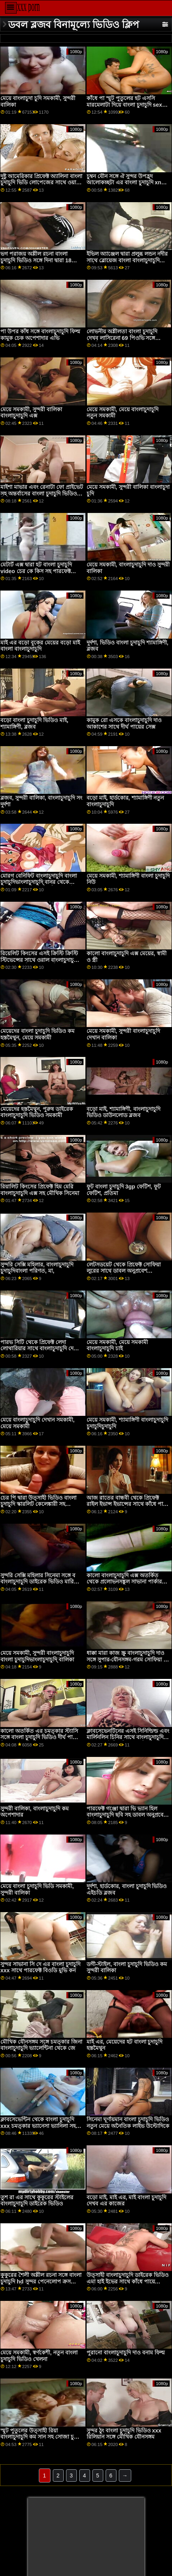 This screenshot has width=172, height=2576. Describe the element at coordinates (123, 1112) in the screenshot. I see `বড়ো মাই, শ্যামাঙ্গিণী, বাংলাচুদাচুদি ভিডিও ডাউনলোড ব্লজব` at that location.